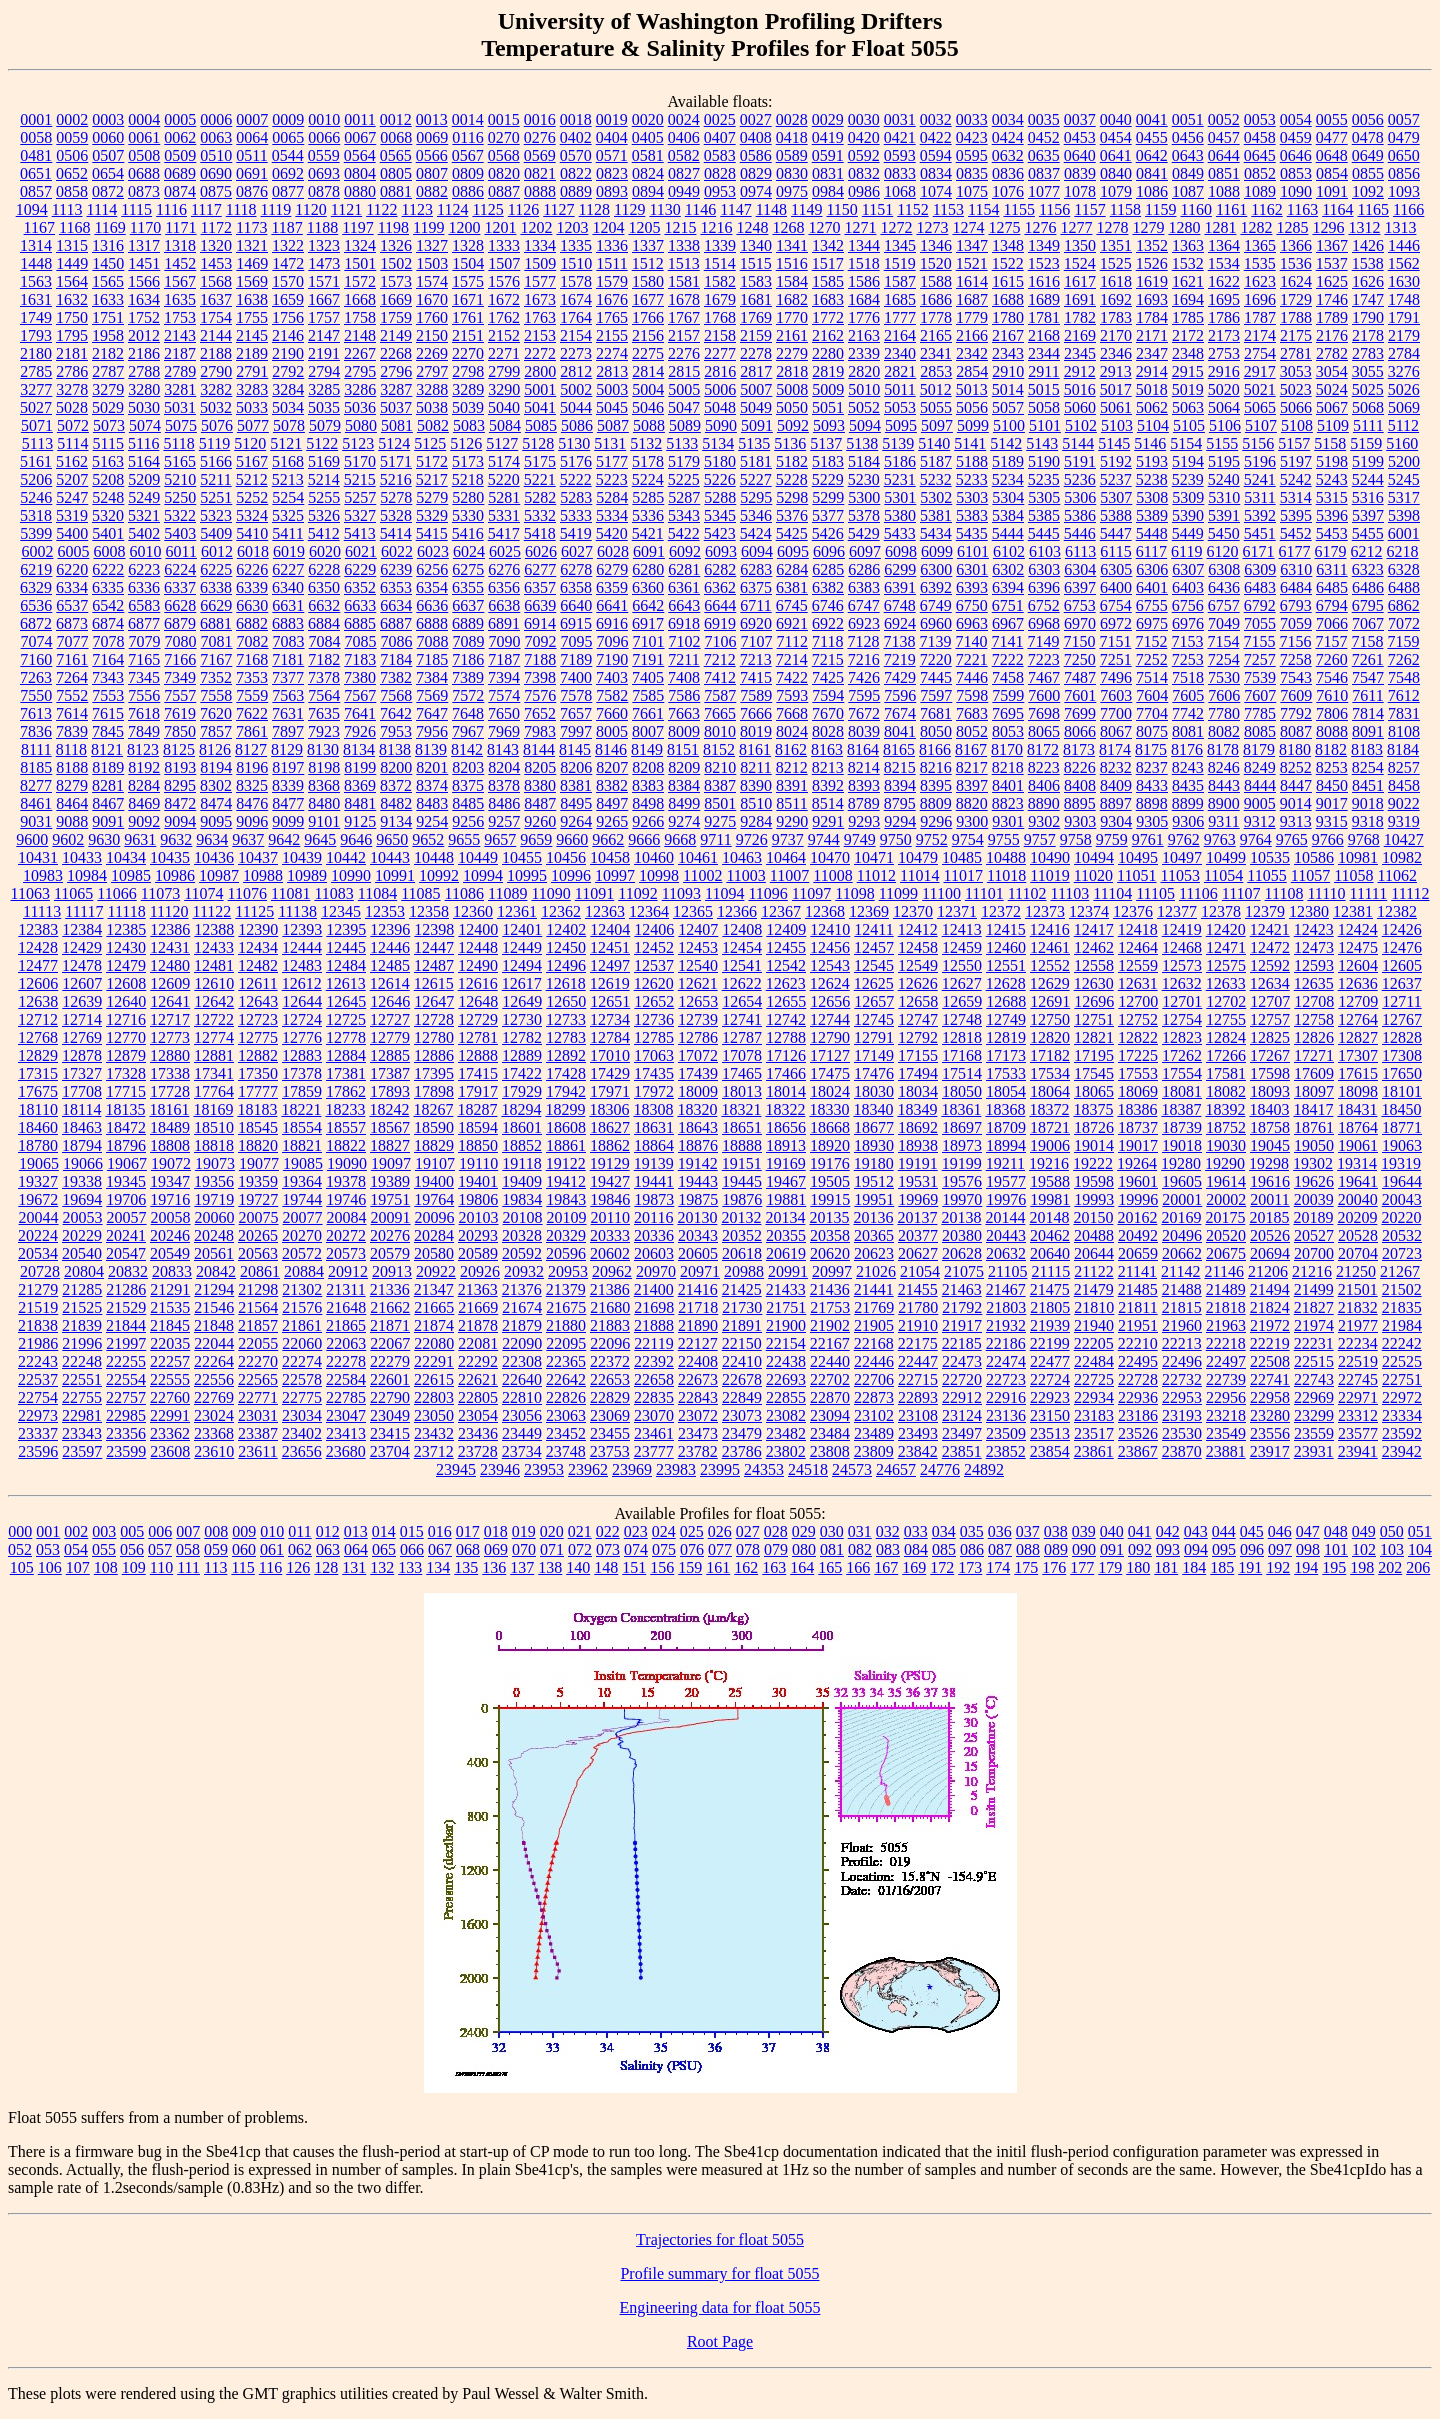 The height and width of the screenshot is (2419, 1440). I want to click on 20443, so click(1006, 1235).